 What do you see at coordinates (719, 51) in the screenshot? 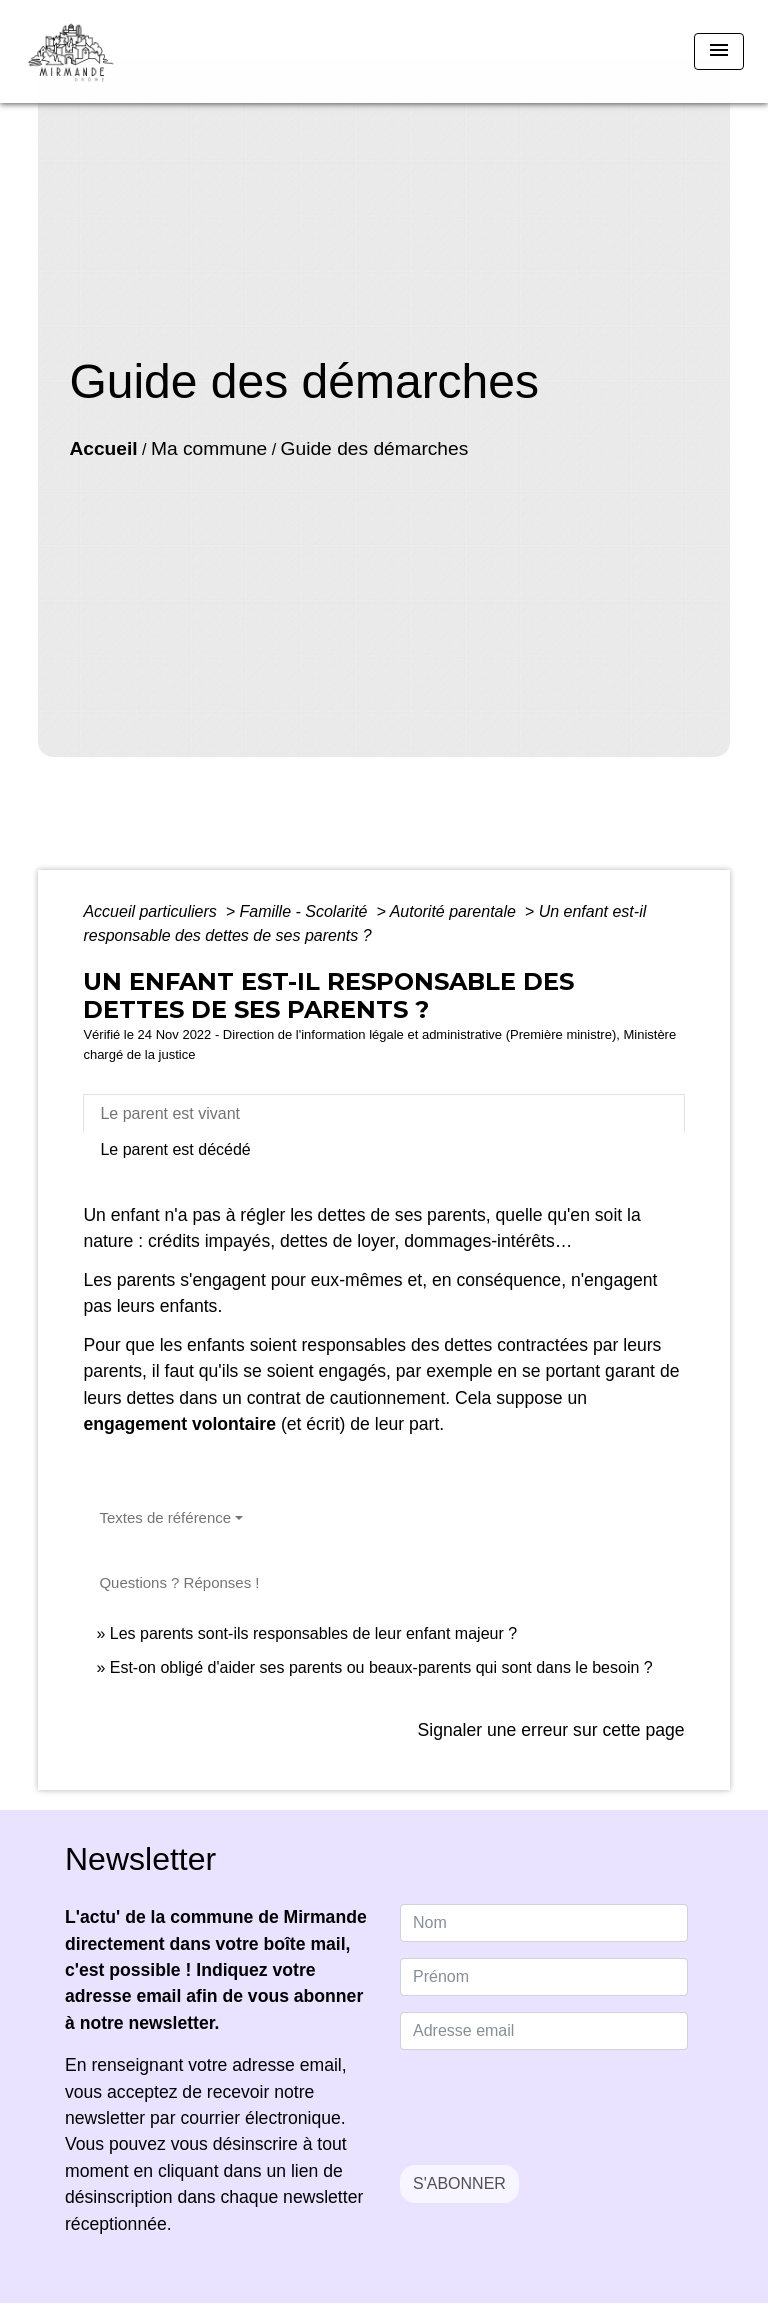
I see `[Toggle navigation]` at bounding box center [719, 51].